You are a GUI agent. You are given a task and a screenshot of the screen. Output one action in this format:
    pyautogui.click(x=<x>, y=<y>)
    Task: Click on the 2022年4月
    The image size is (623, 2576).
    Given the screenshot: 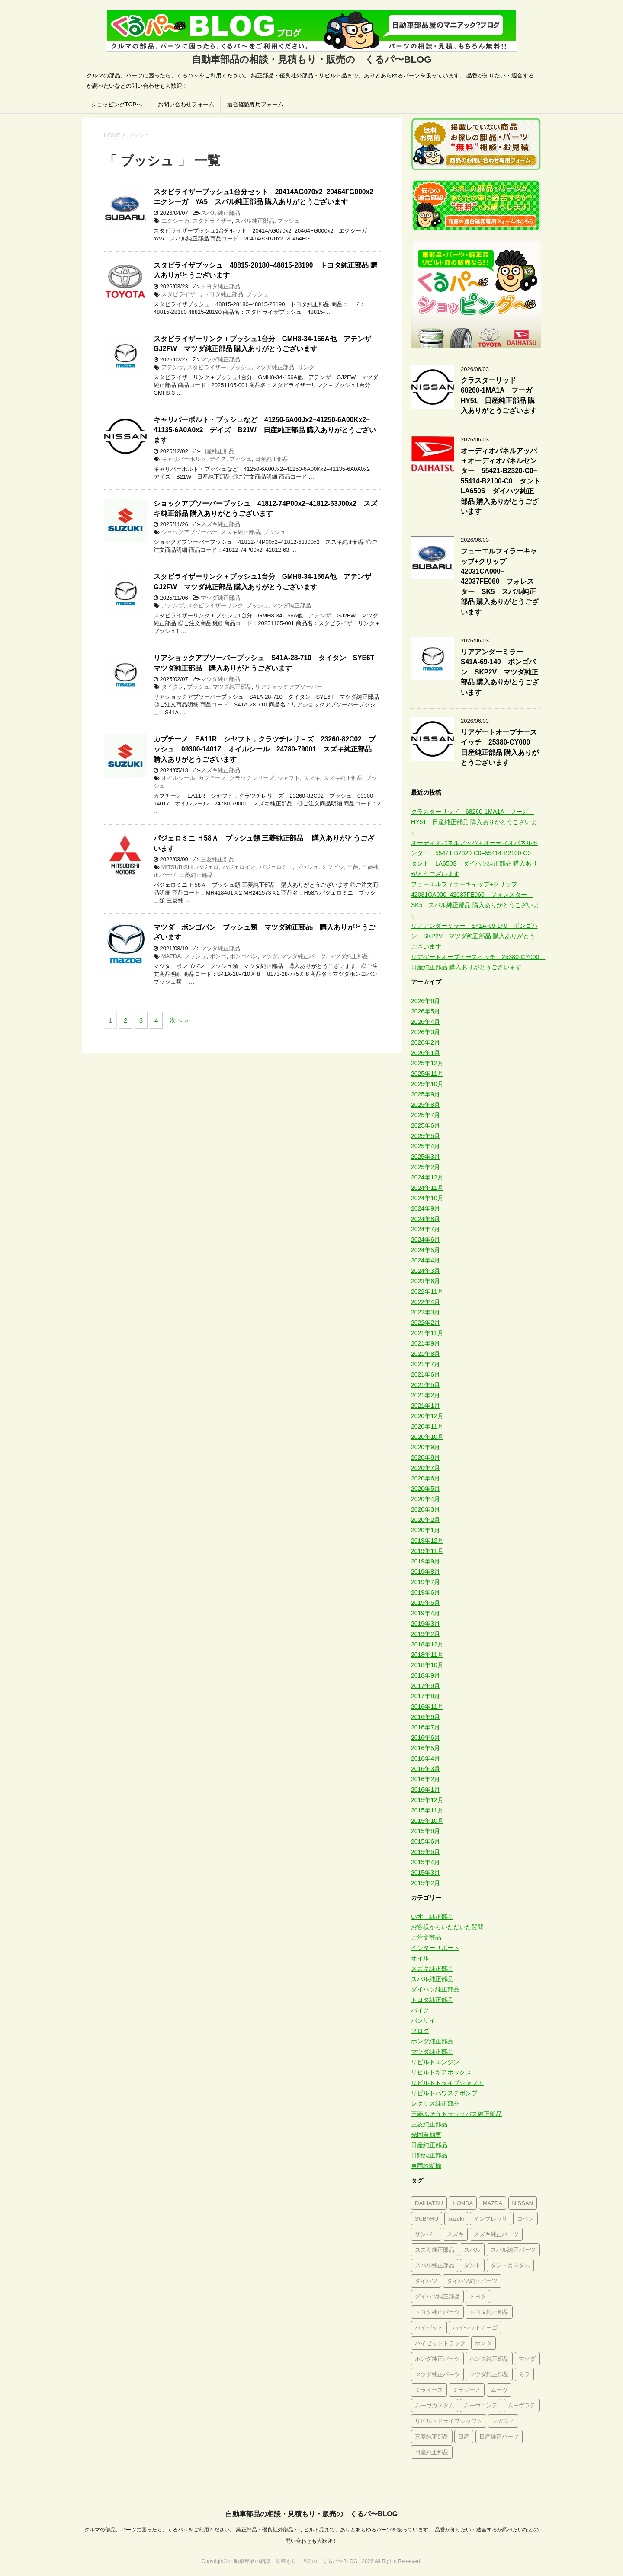 What is the action you would take?
    pyautogui.click(x=425, y=1301)
    